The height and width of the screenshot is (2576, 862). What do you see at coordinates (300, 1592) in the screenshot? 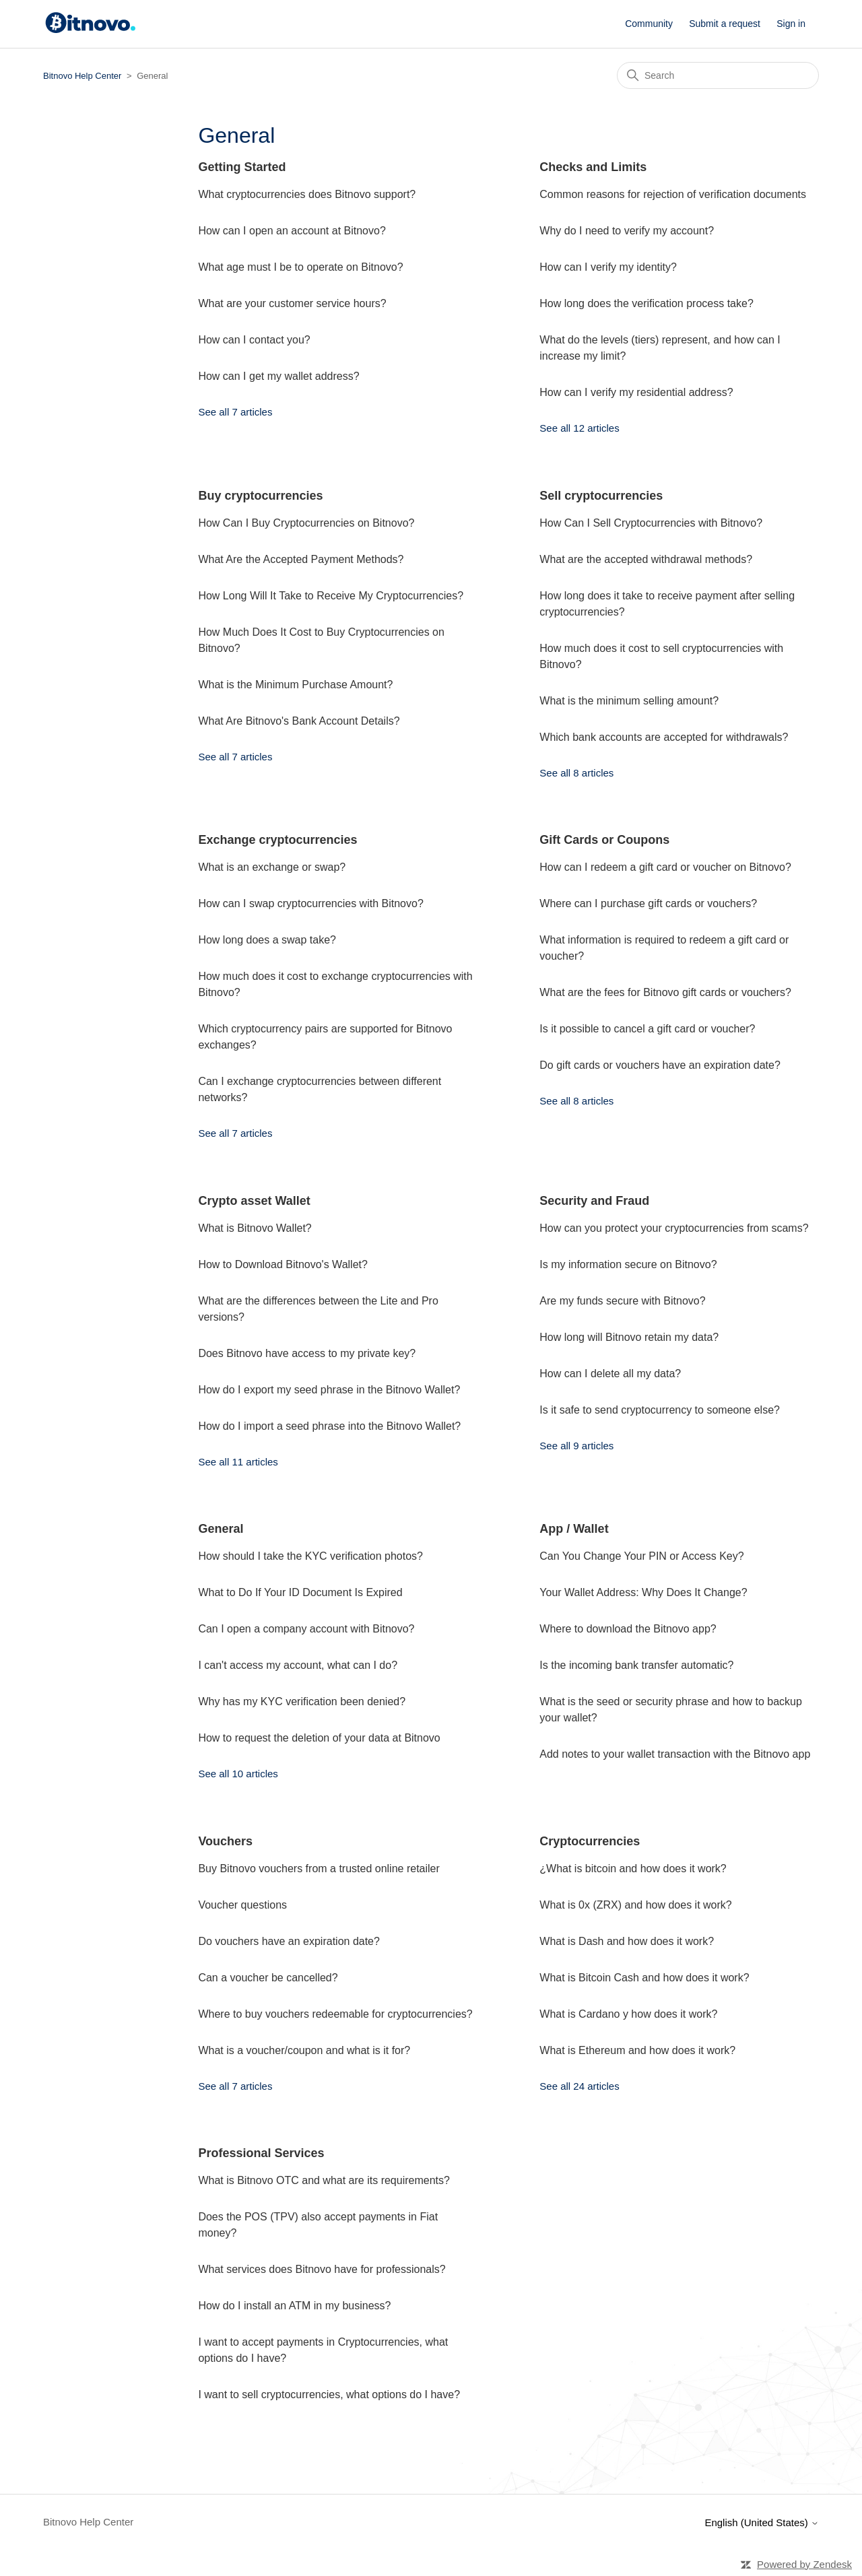
I see `What to Do If Your ID Document Is Expired` at bounding box center [300, 1592].